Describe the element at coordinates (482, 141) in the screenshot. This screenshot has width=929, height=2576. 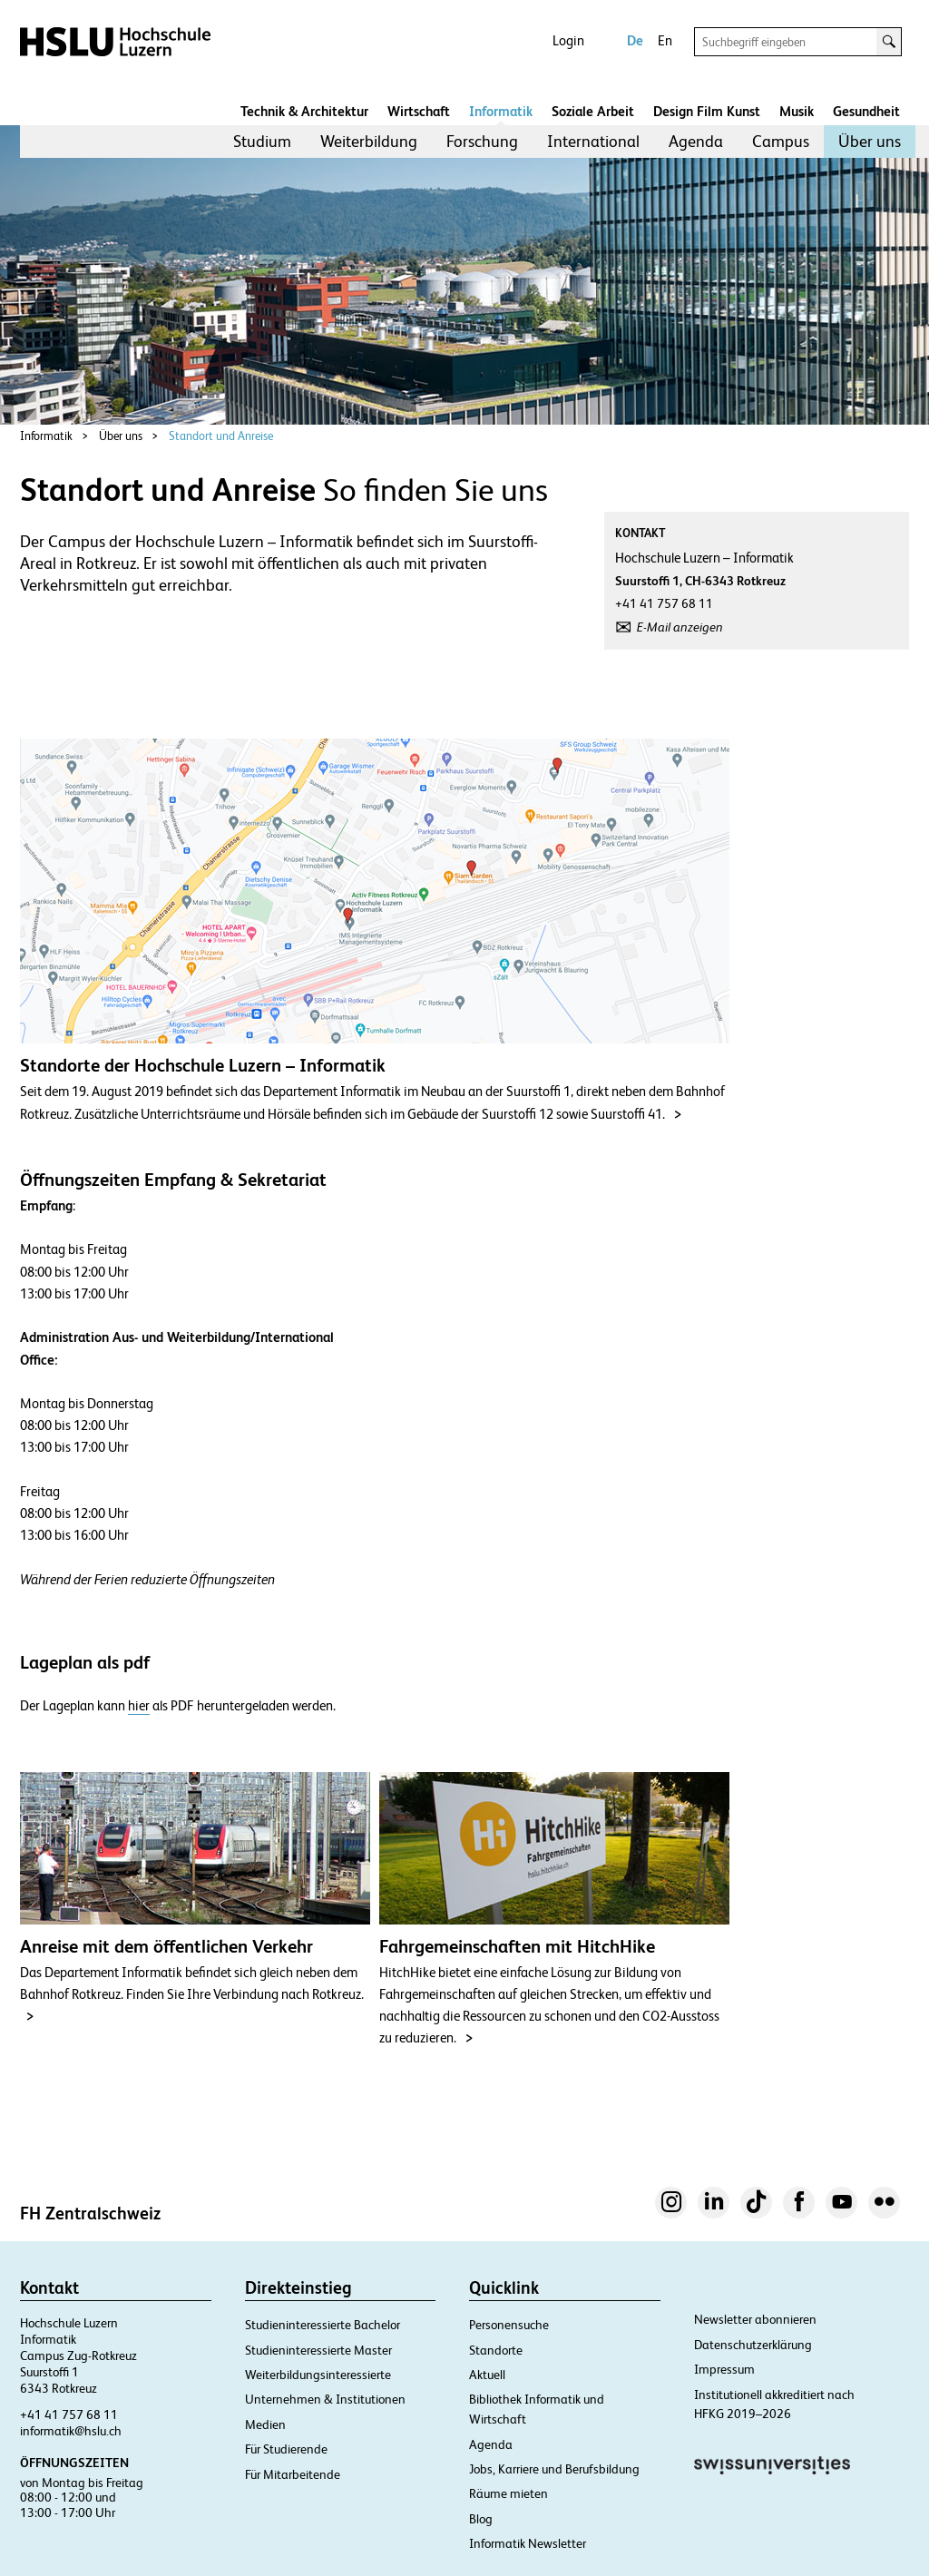
I see `Forschung` at that location.